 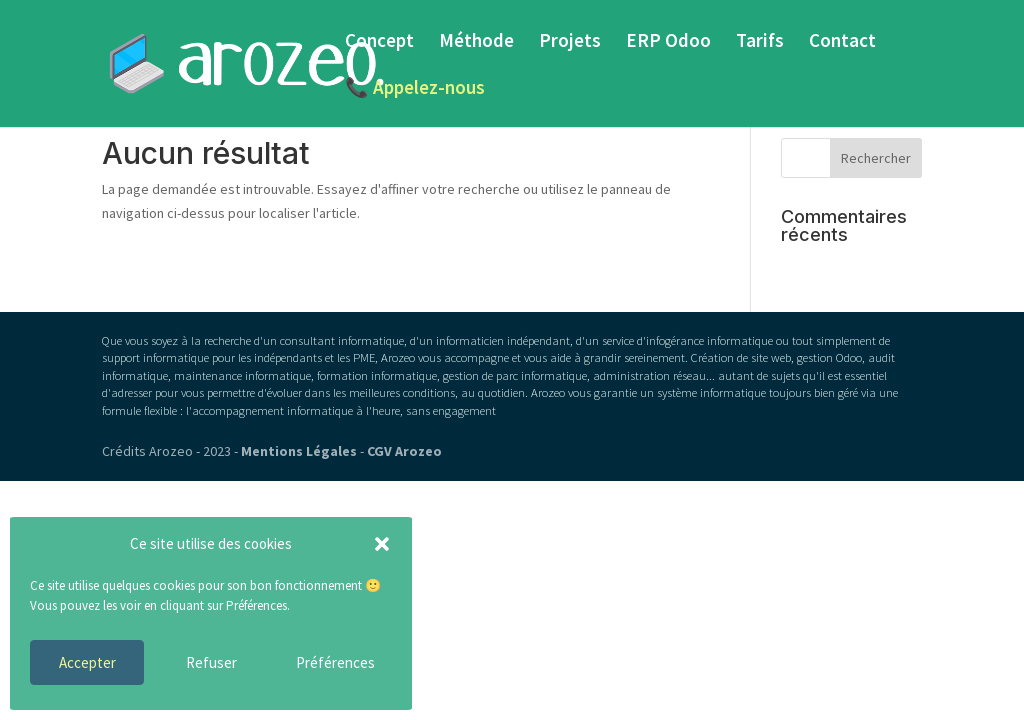 I want to click on Mentions Légales, so click(x=299, y=451).